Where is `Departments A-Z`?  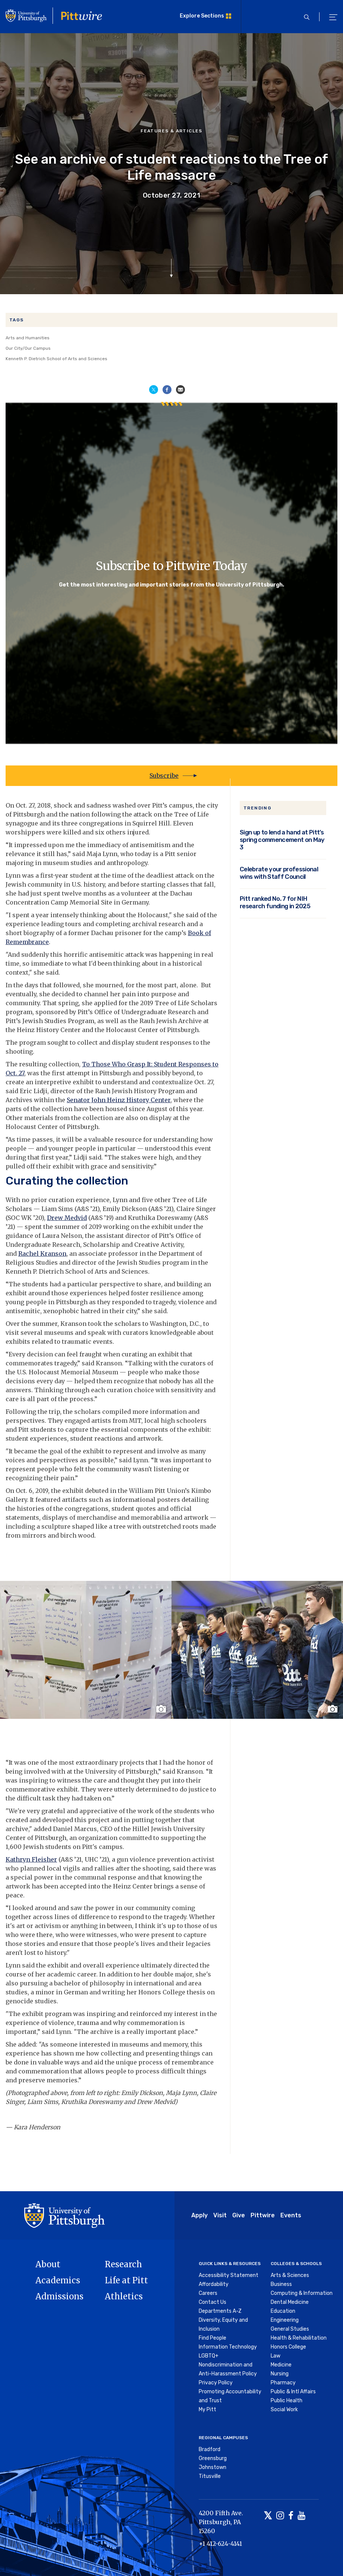
Departments A-Z is located at coordinates (220, 2311).